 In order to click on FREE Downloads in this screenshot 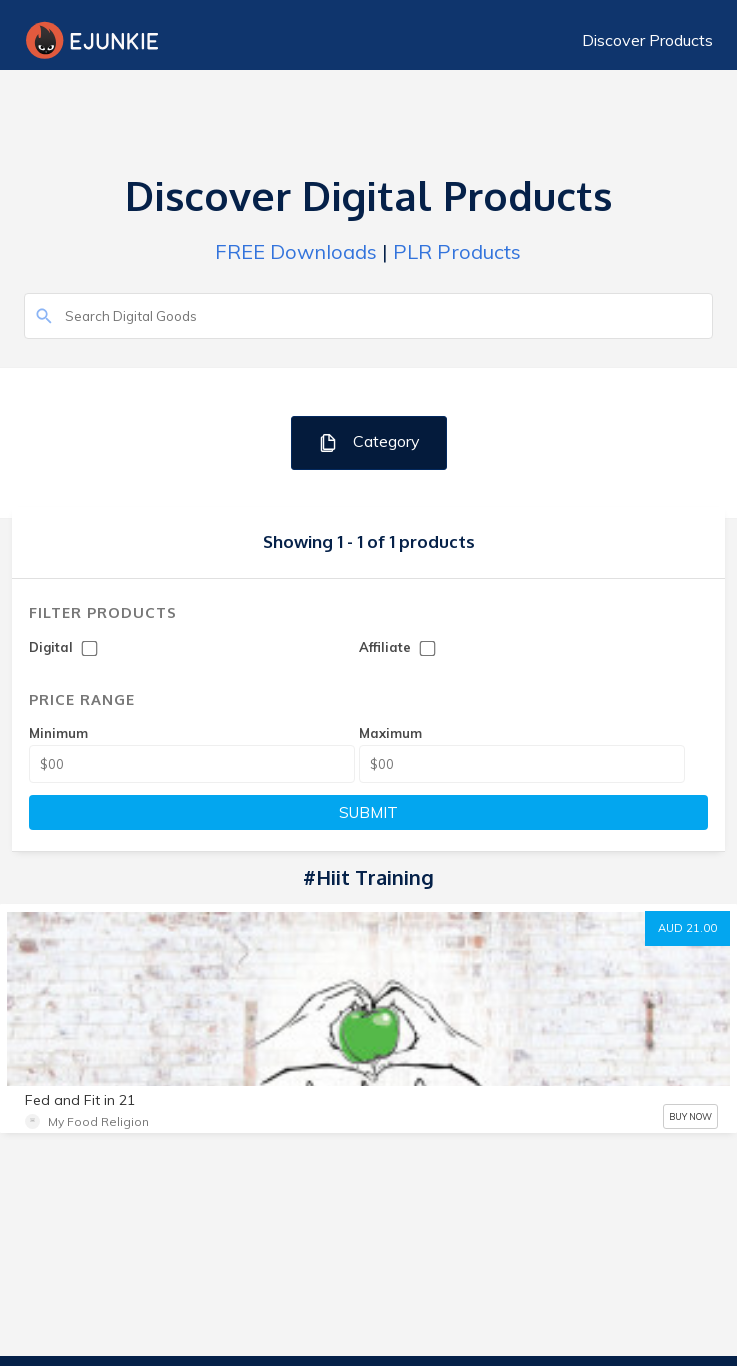, I will do `click(296, 251)`.